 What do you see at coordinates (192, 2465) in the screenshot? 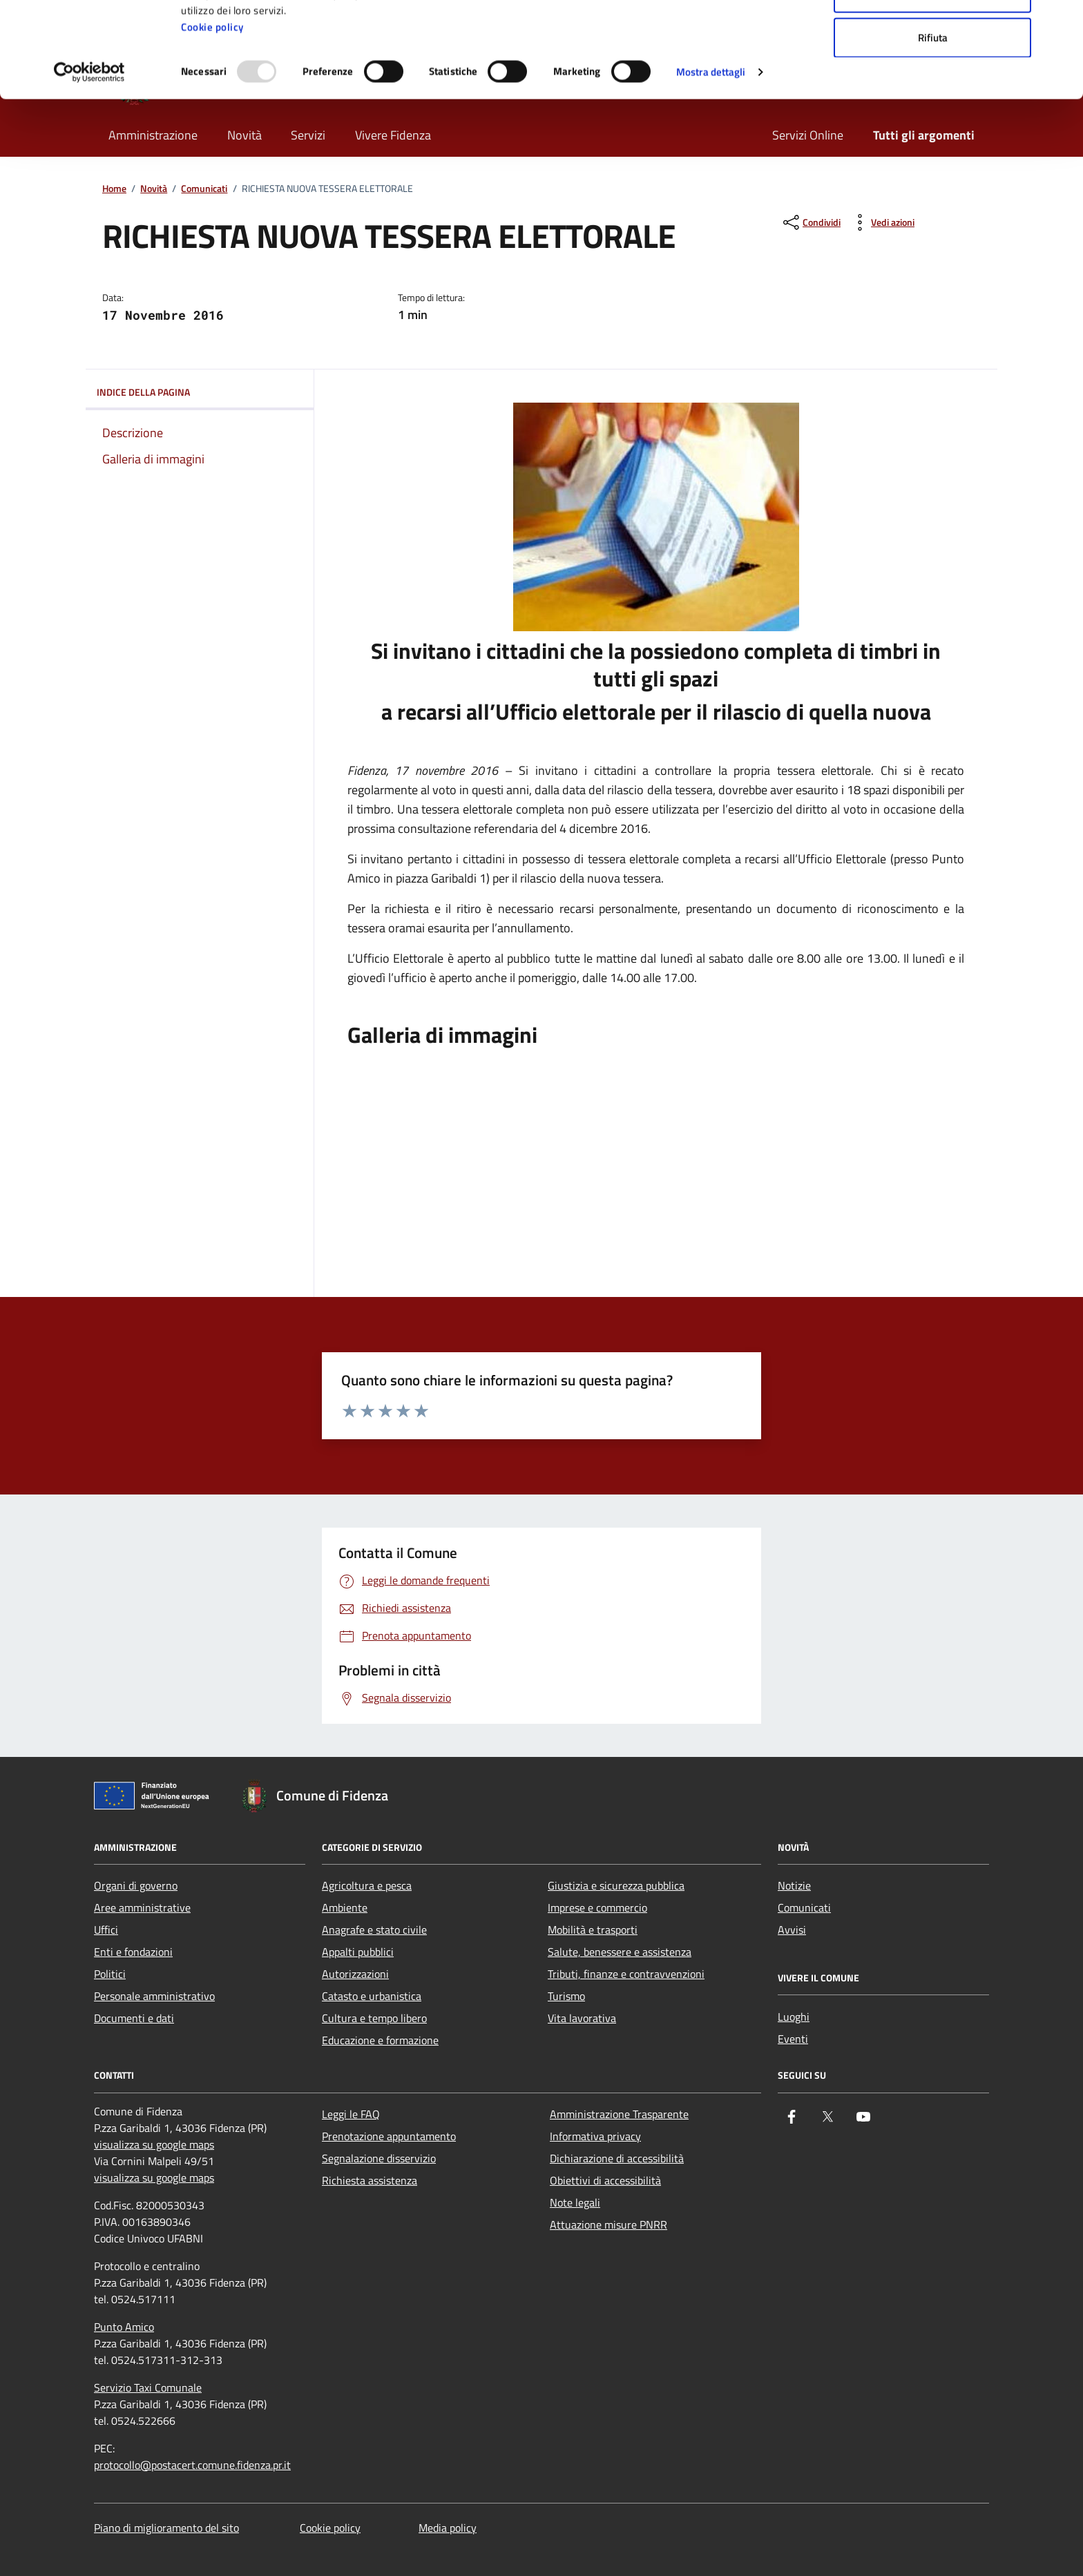
I see `protocollo@postacert.comune.fidenza.pr.it` at bounding box center [192, 2465].